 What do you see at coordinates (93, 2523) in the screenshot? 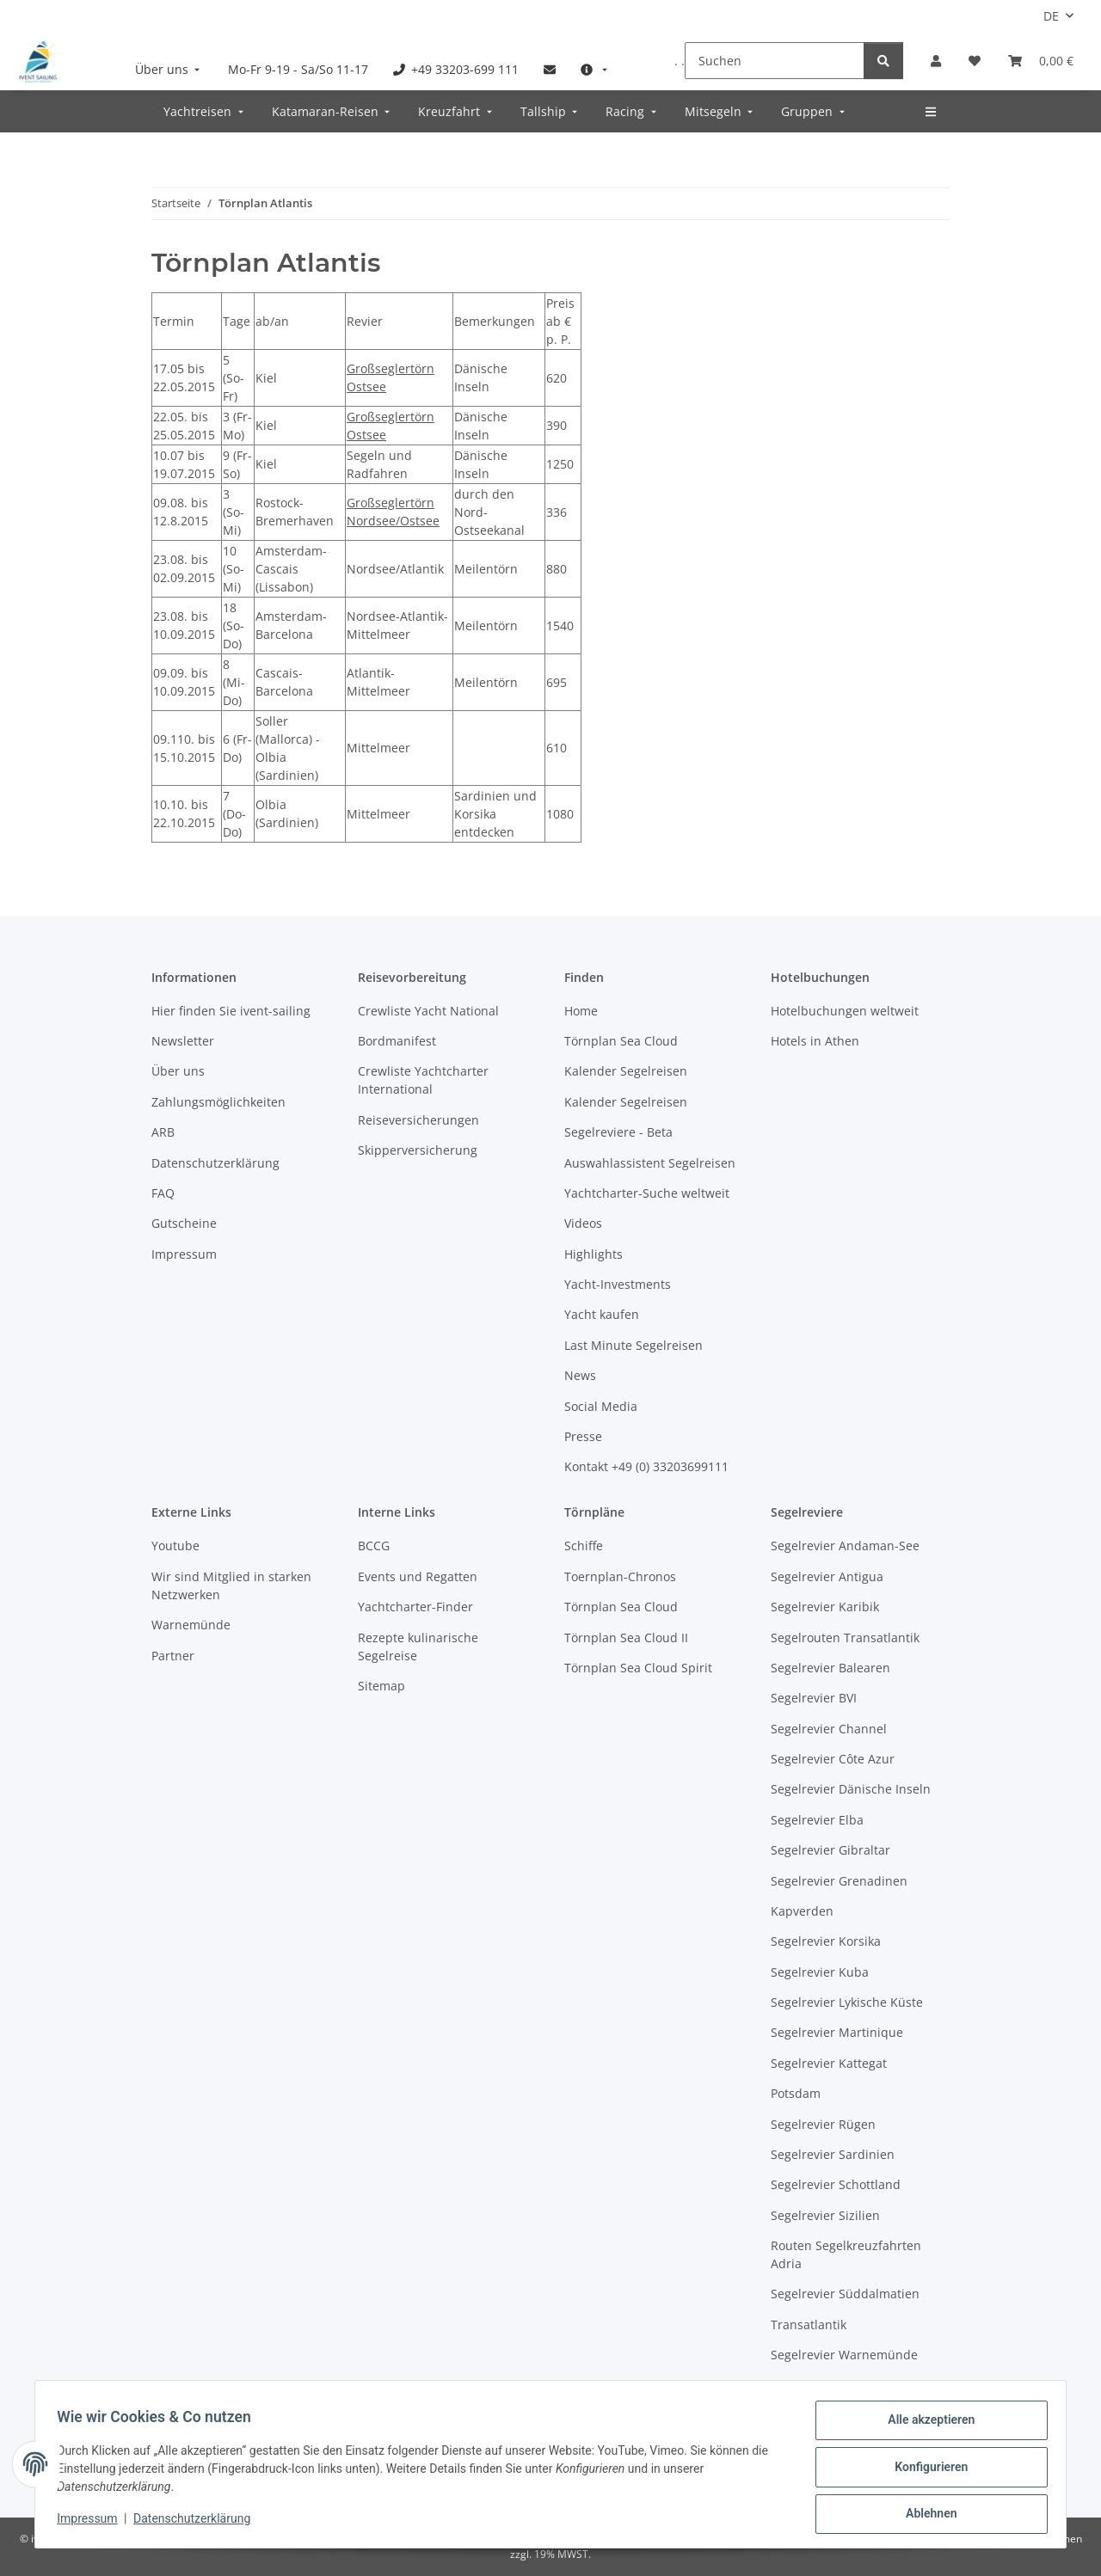
I see `Impressum` at bounding box center [93, 2523].